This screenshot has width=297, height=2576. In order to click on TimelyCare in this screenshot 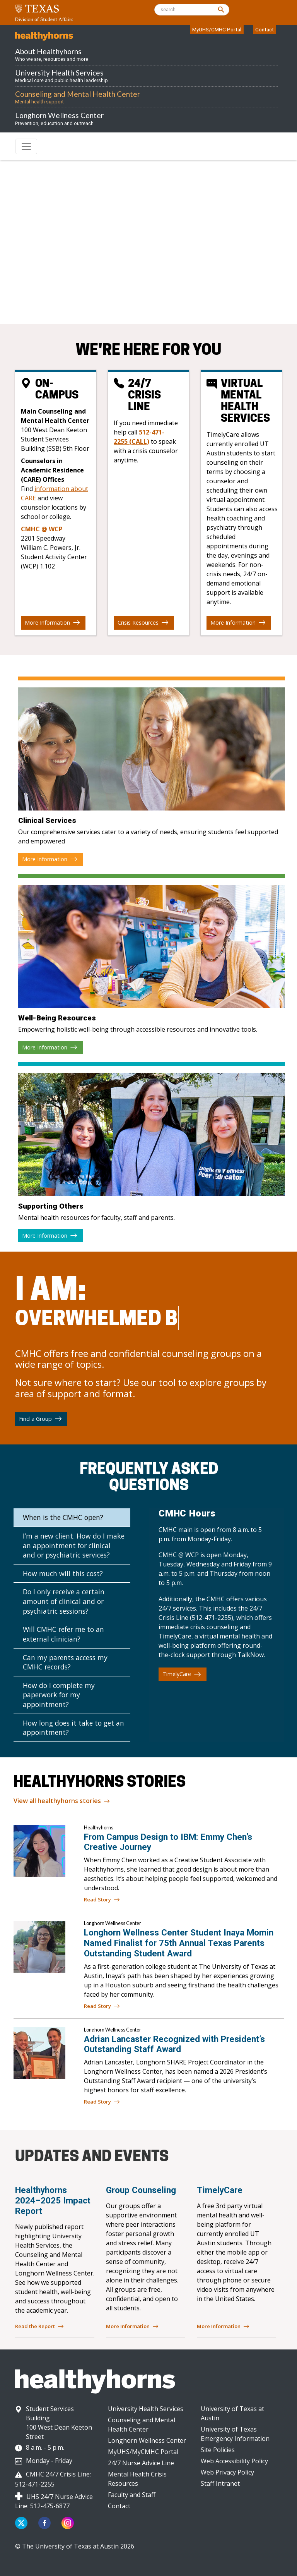, I will do `click(181, 1674)`.